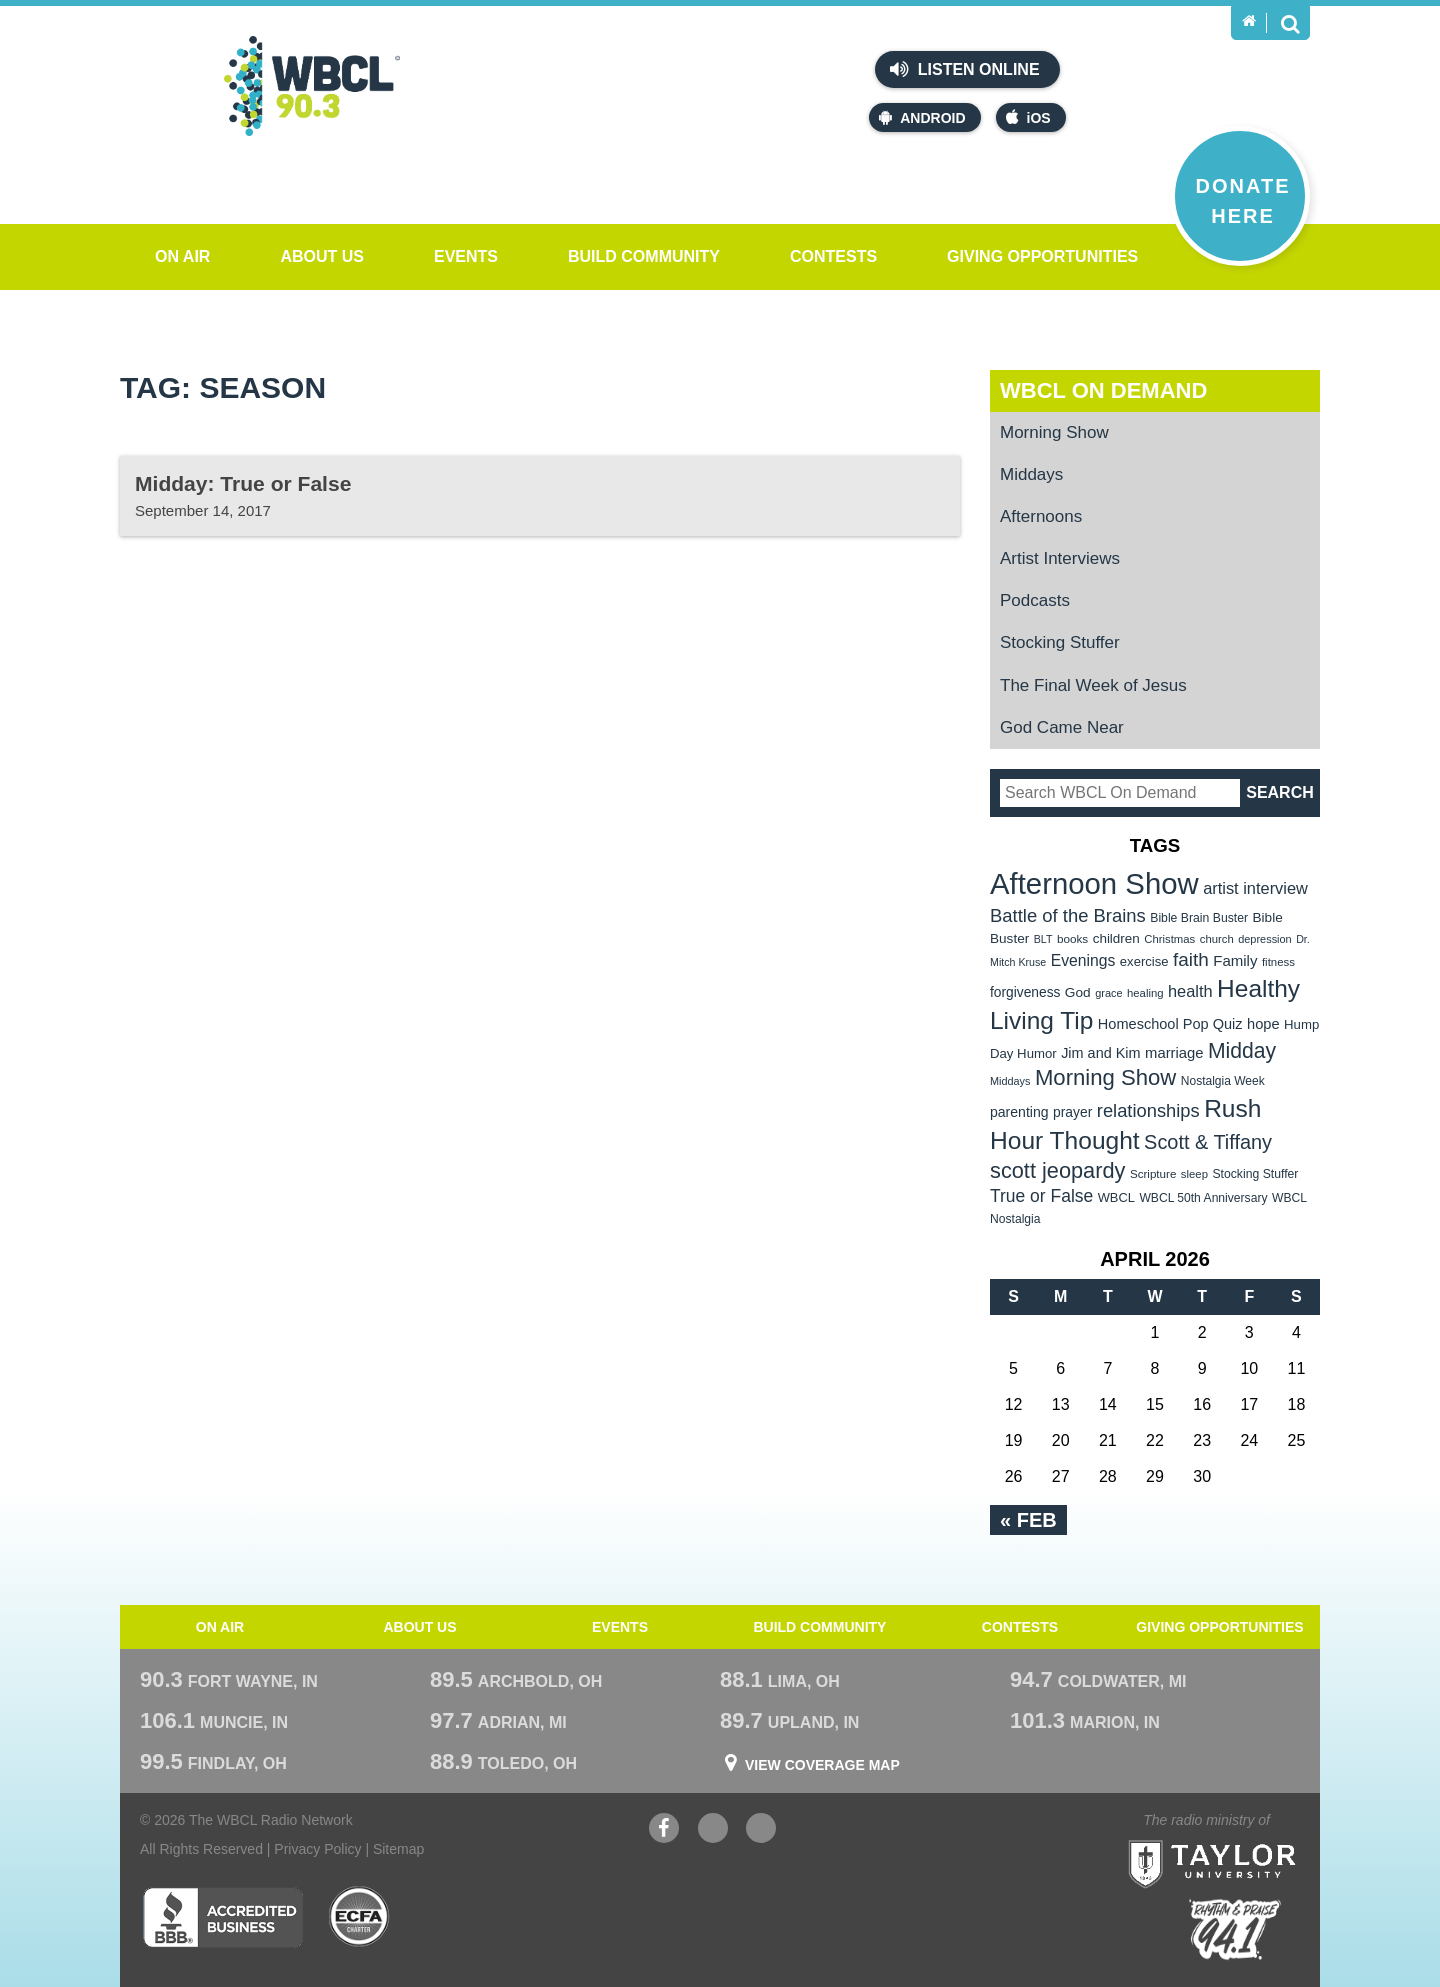  I want to click on Android, so click(922, 117).